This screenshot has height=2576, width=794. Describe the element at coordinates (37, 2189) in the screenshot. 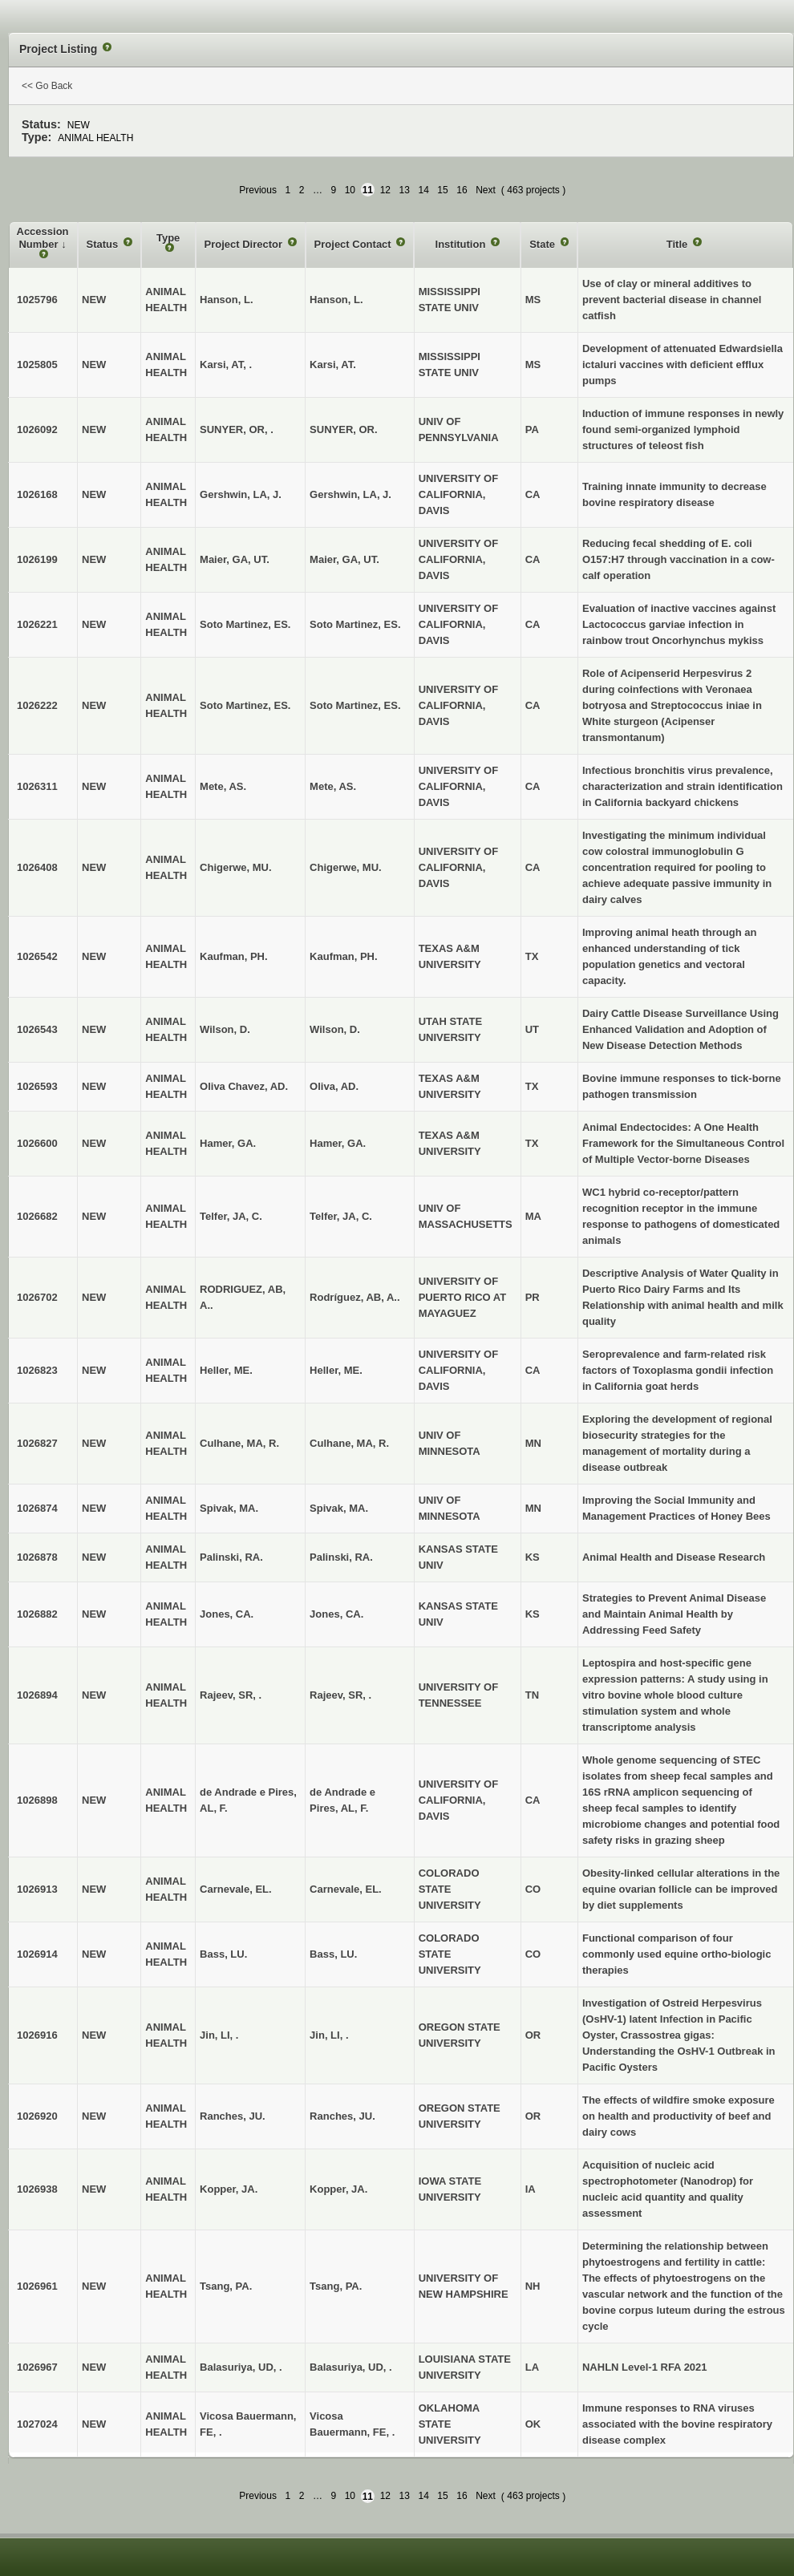

I see `1026938` at that location.